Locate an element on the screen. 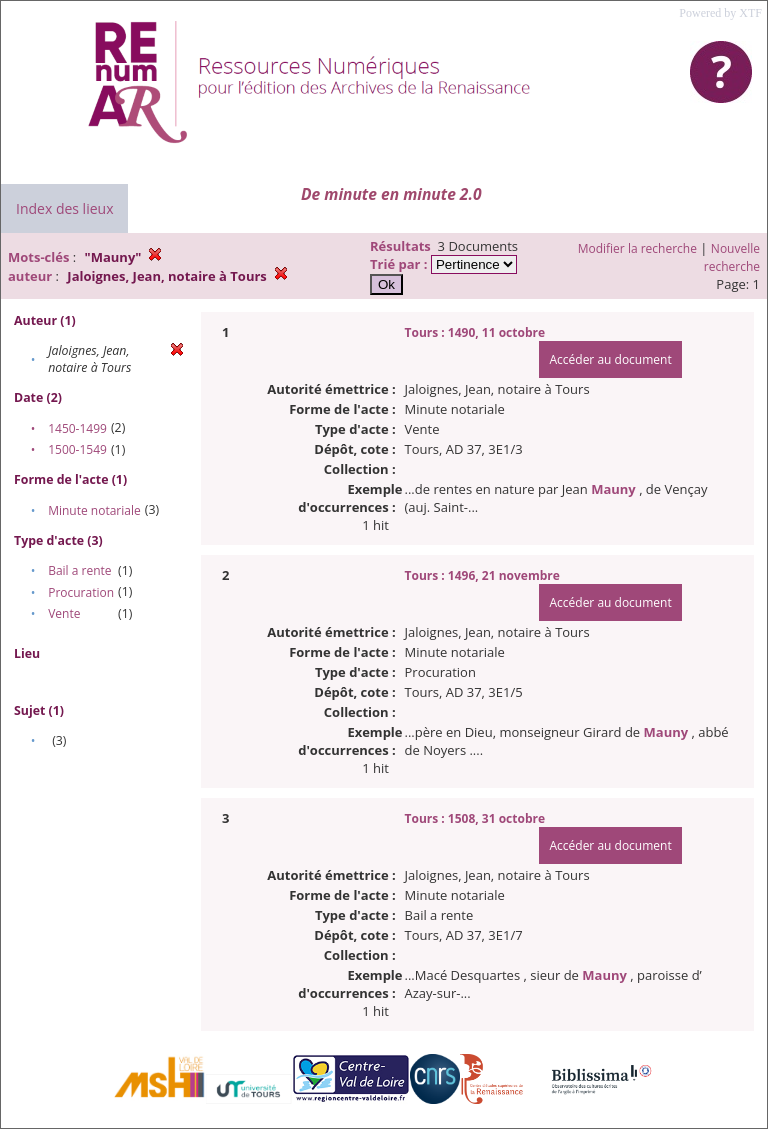  Minute notariale is located at coordinates (94, 510).